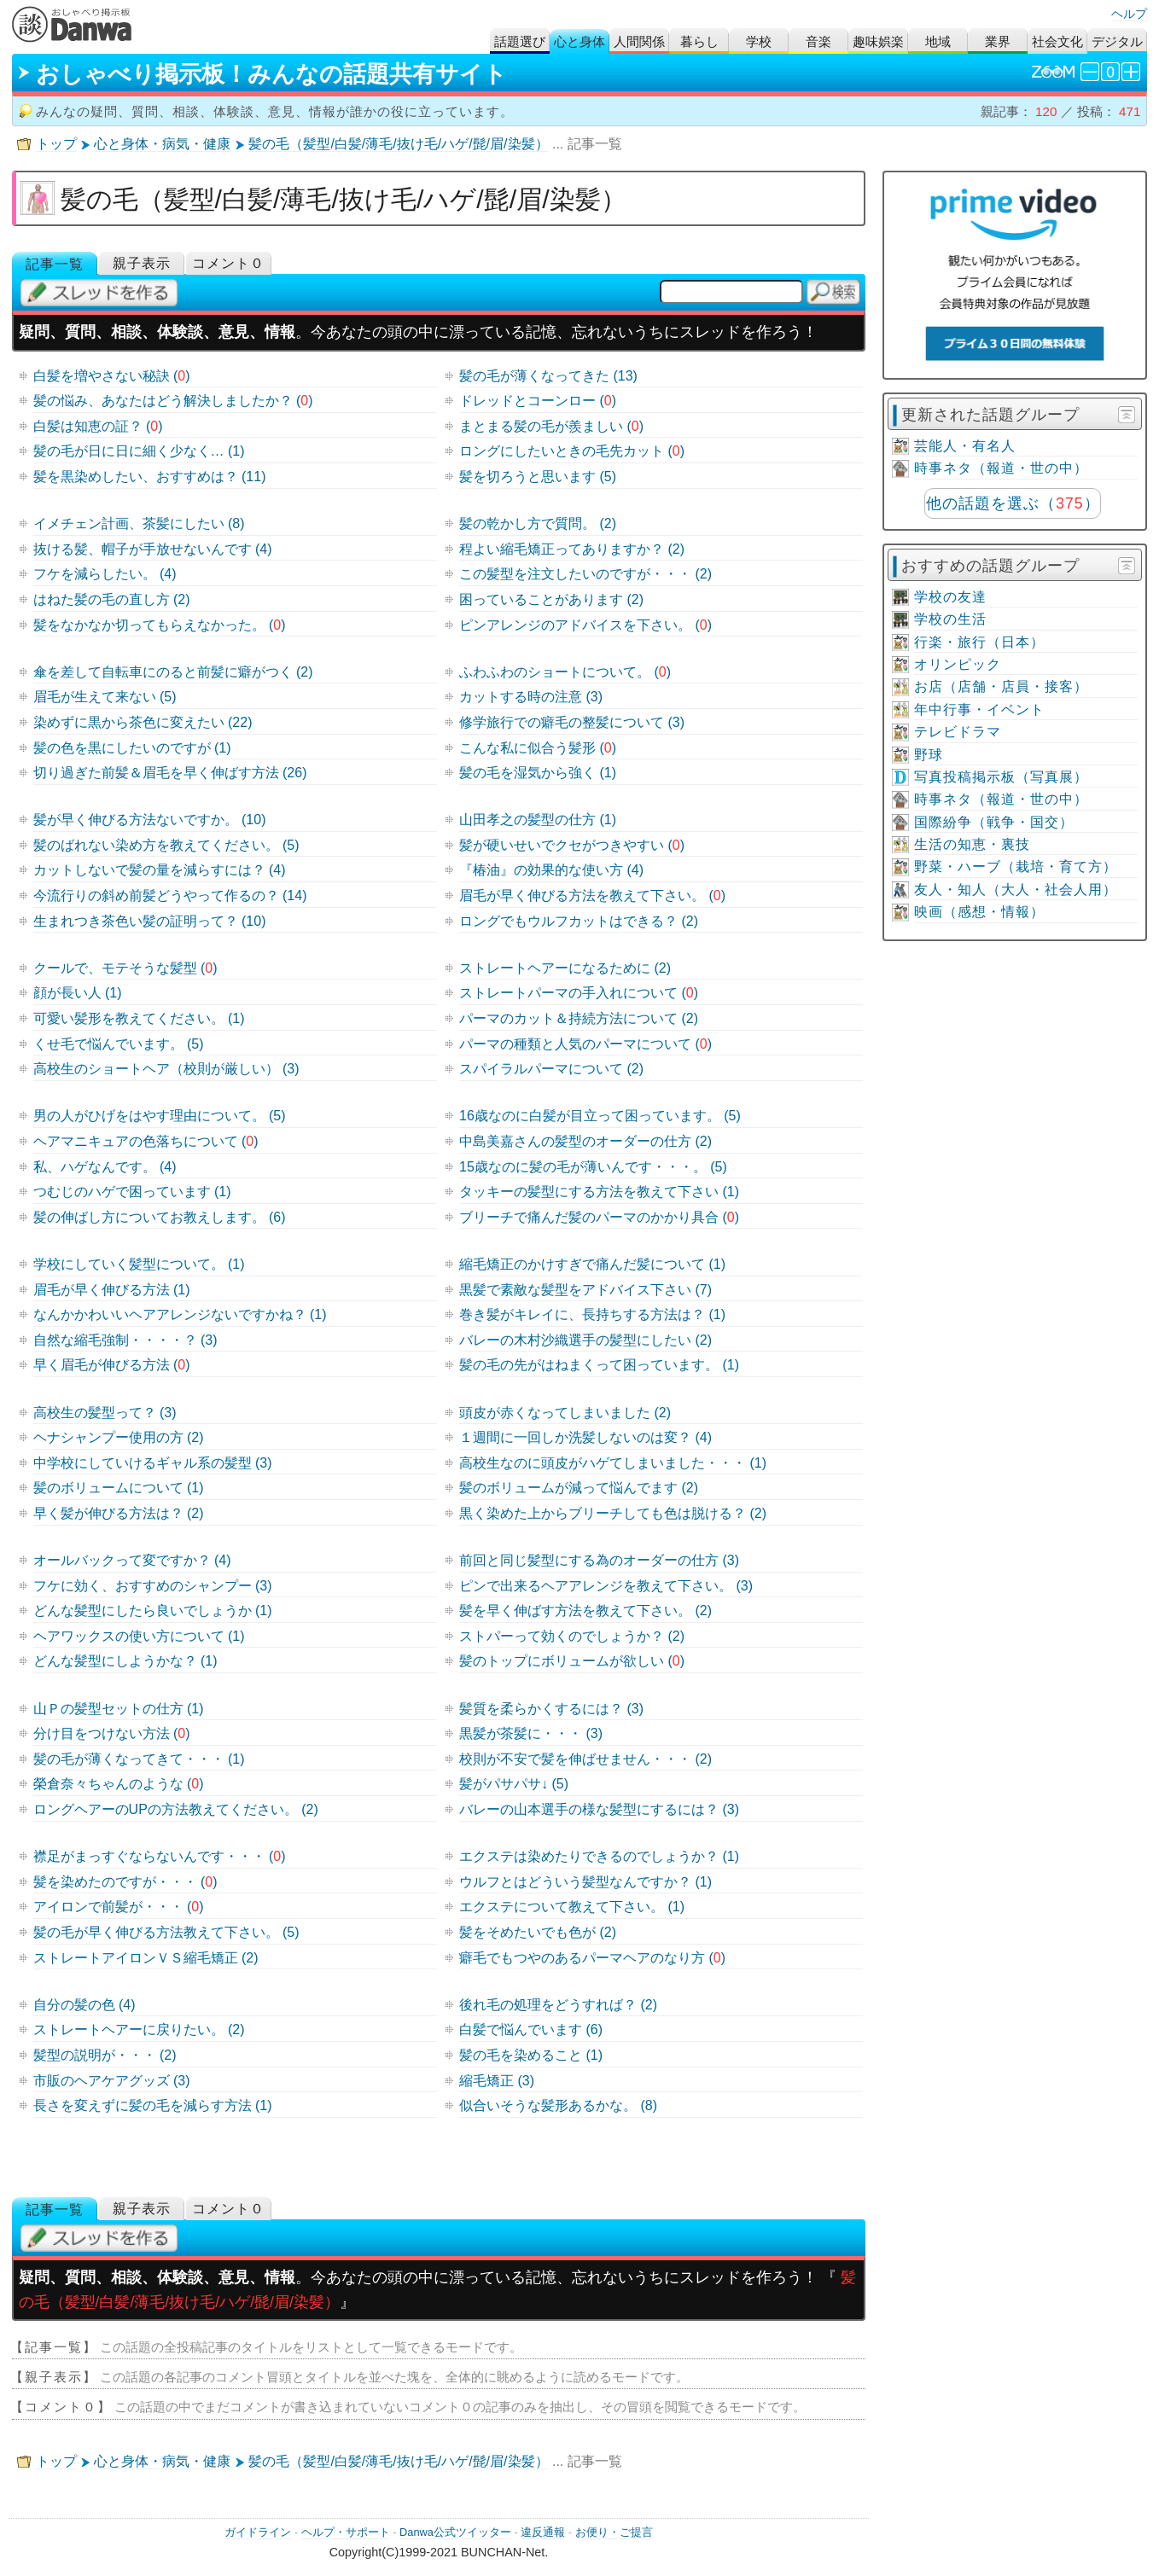 The height and width of the screenshot is (2576, 1159). What do you see at coordinates (146, 1141) in the screenshot?
I see `ヘアマニキュアの色落ちについて ()` at bounding box center [146, 1141].